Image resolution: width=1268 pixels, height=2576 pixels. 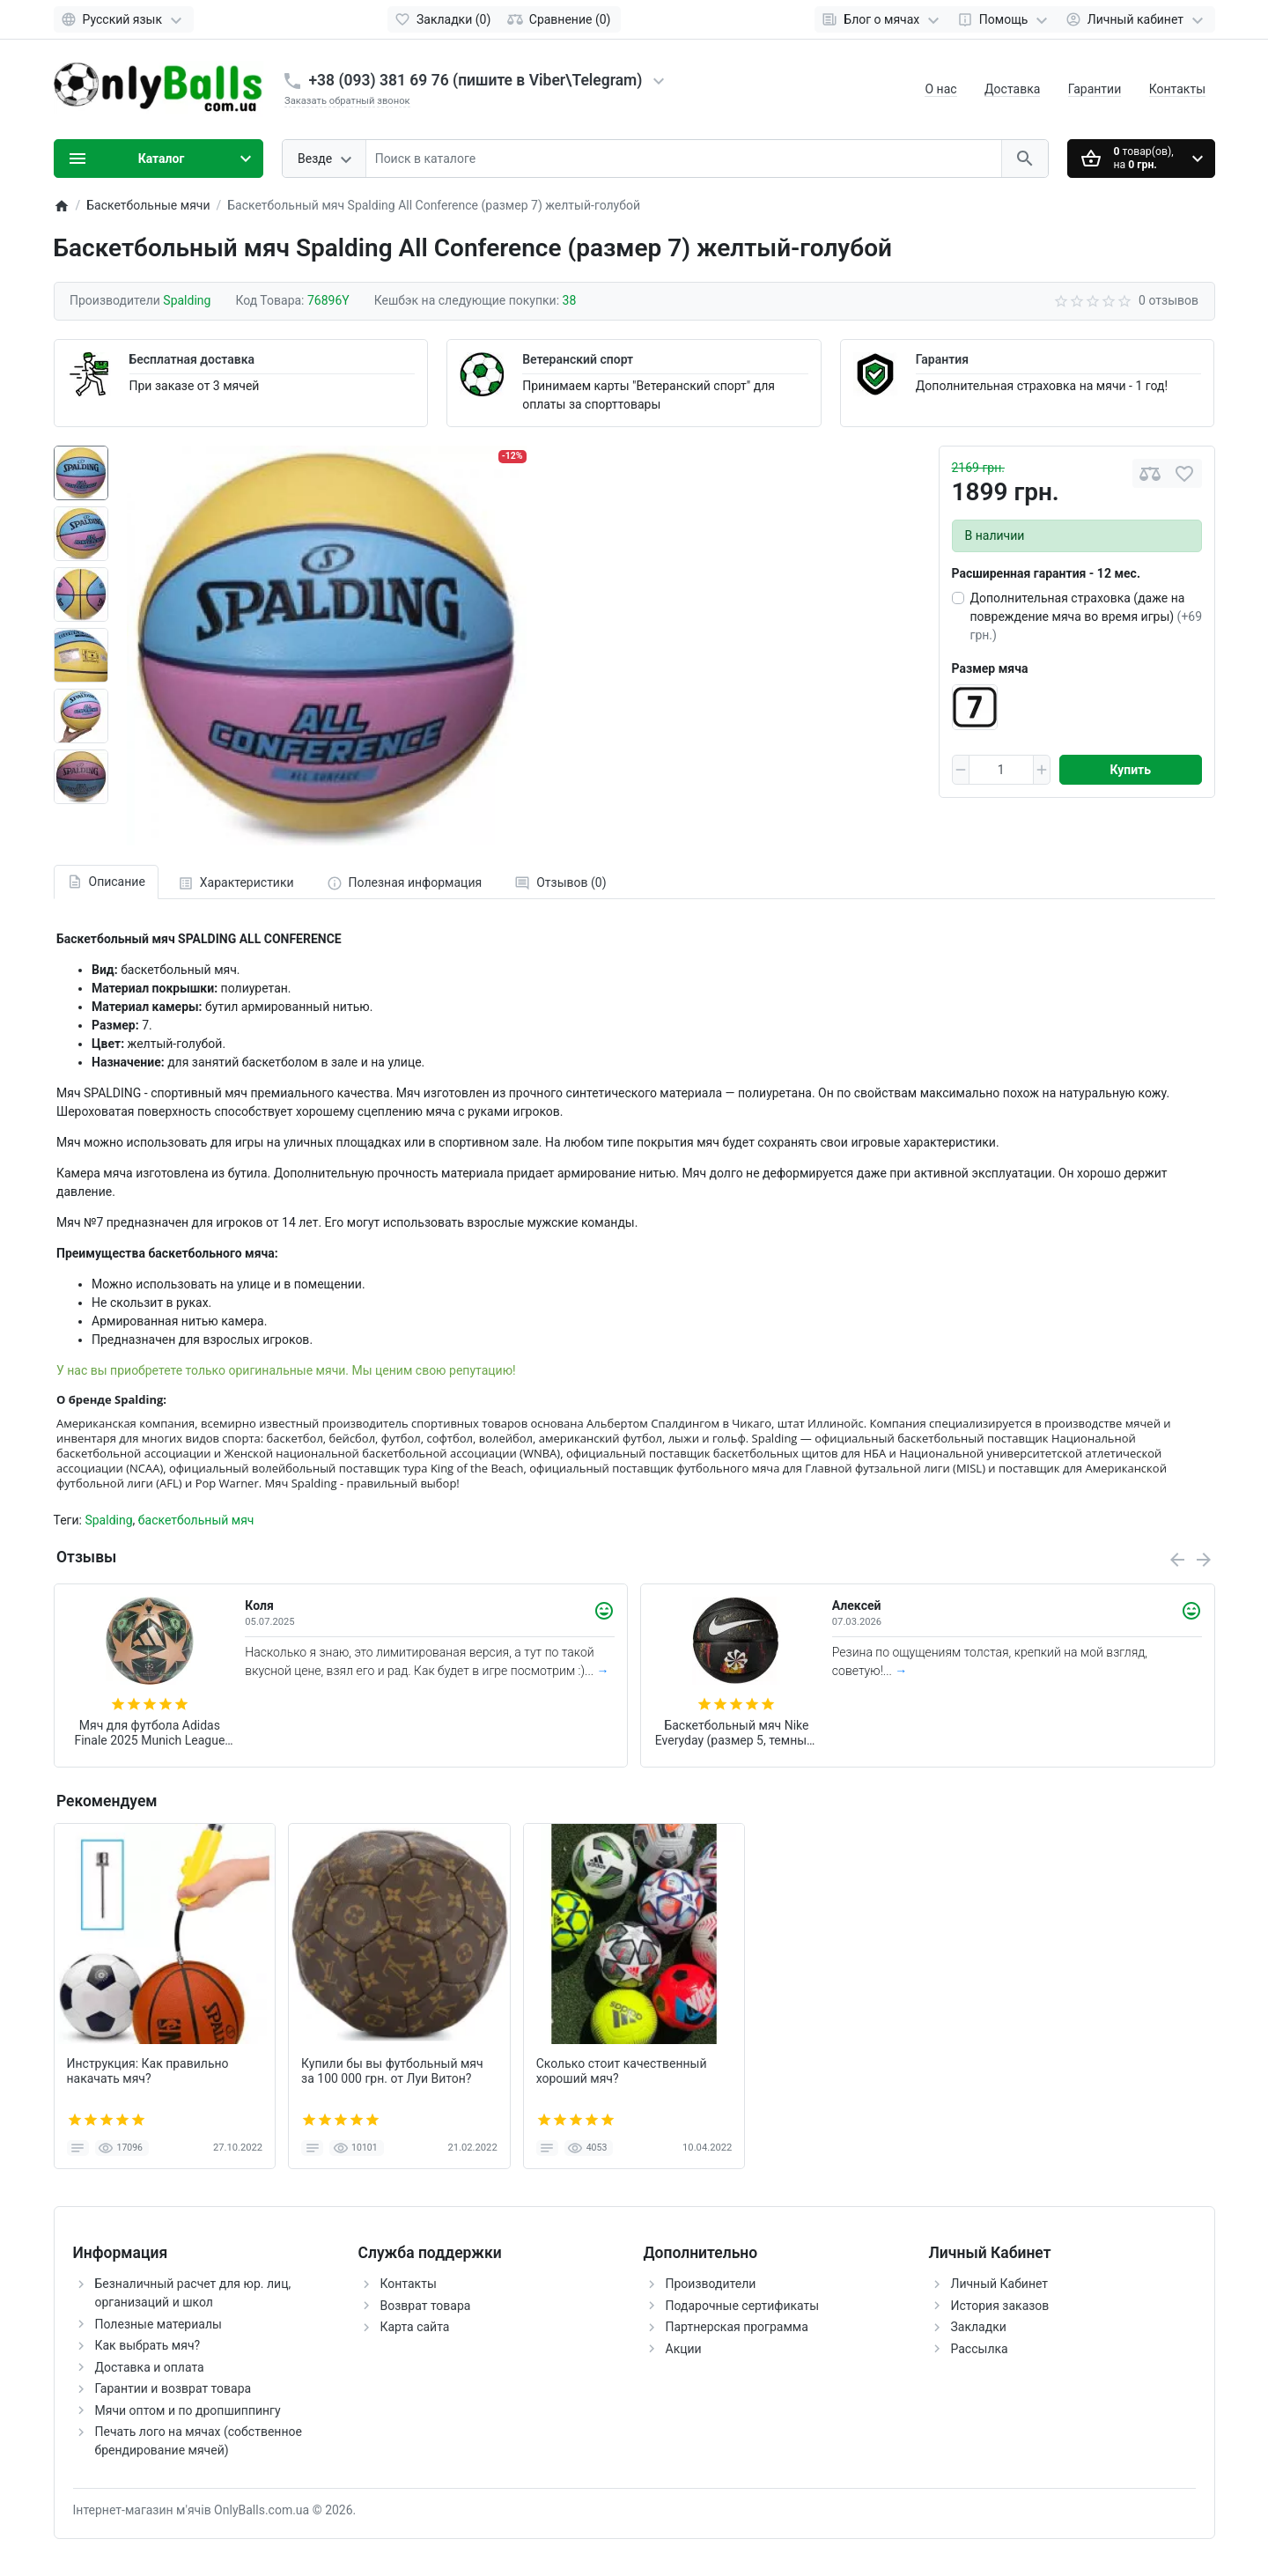 I want to click on Купили бы вы футбольный мяч за 100 000 грн. от Луи Витон?, so click(x=392, y=2070).